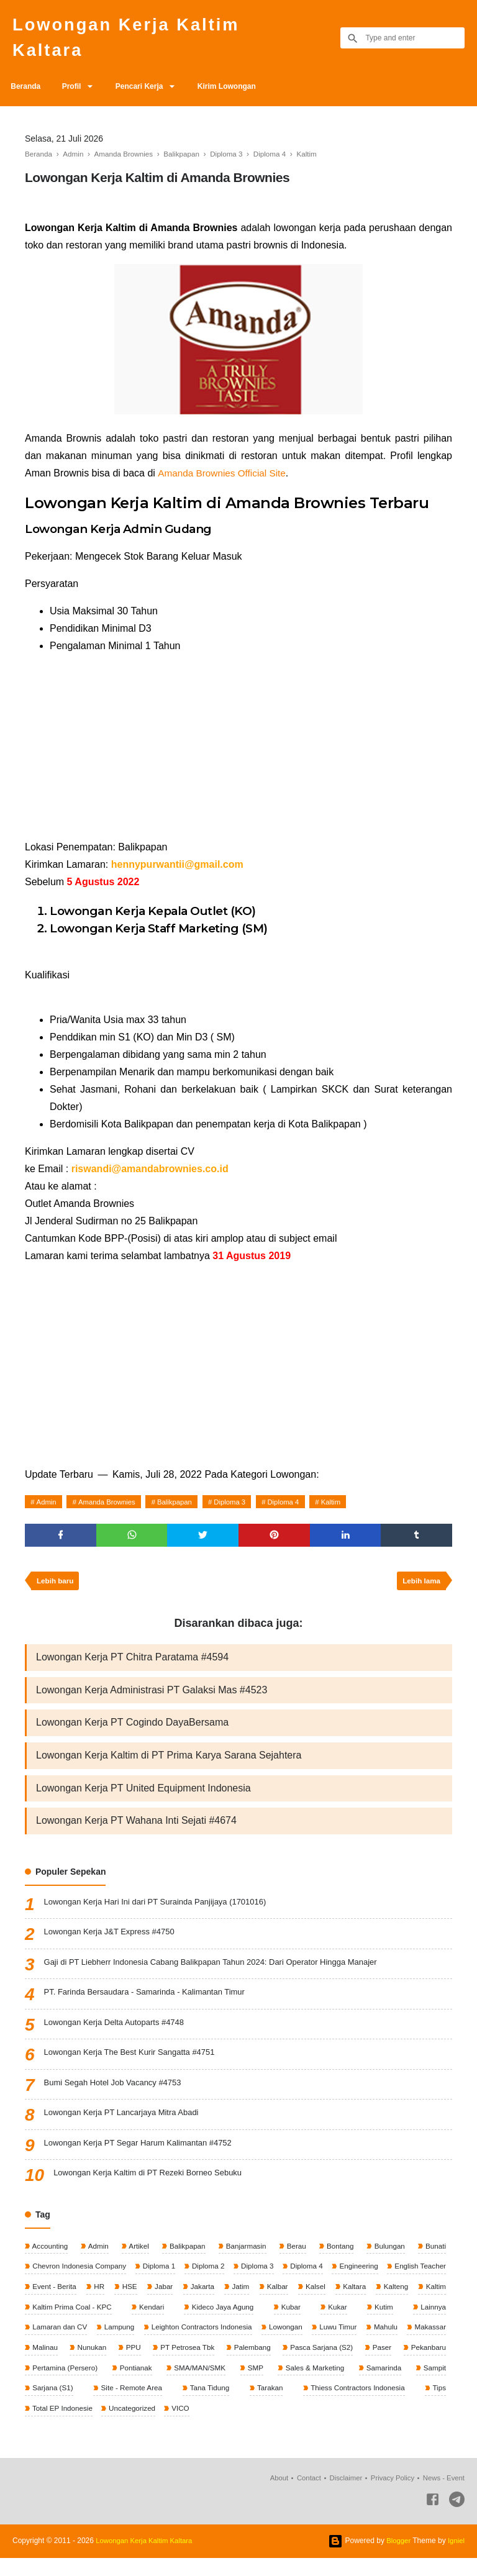  Describe the element at coordinates (151, 1699) in the screenshot. I see `Lowongan Kerja Administrasi PT Galaksi Mas #4523` at that location.